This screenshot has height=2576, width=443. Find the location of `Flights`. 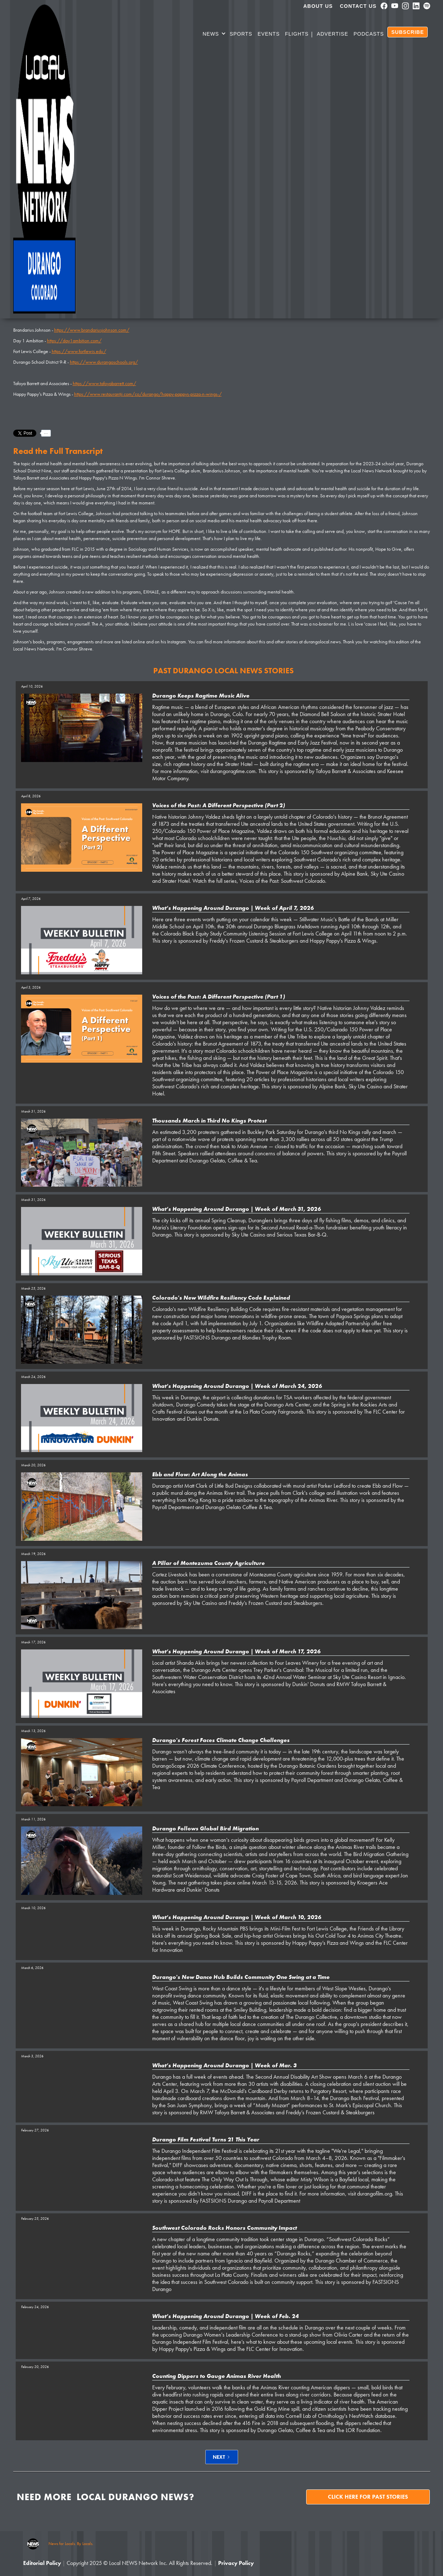

Flights is located at coordinates (297, 34).